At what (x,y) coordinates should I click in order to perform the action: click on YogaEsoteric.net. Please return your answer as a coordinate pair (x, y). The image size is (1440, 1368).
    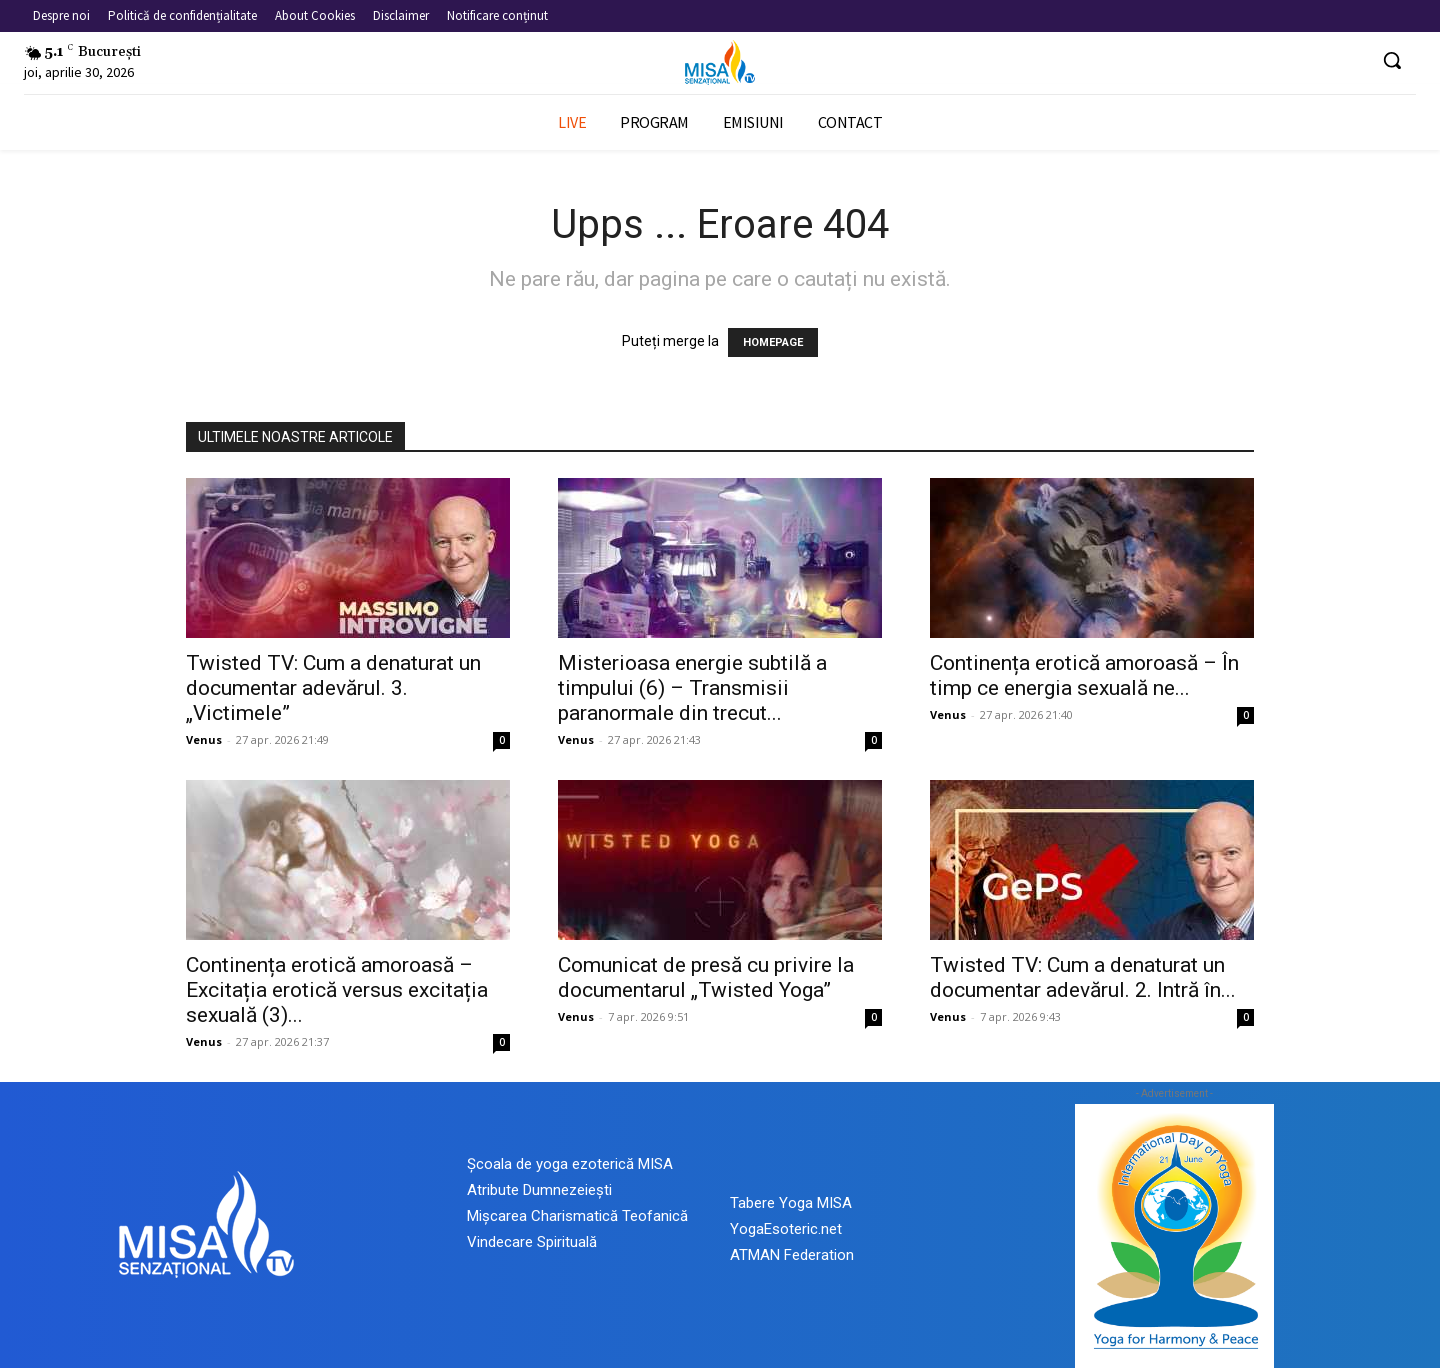
    Looking at the image, I should click on (786, 1229).